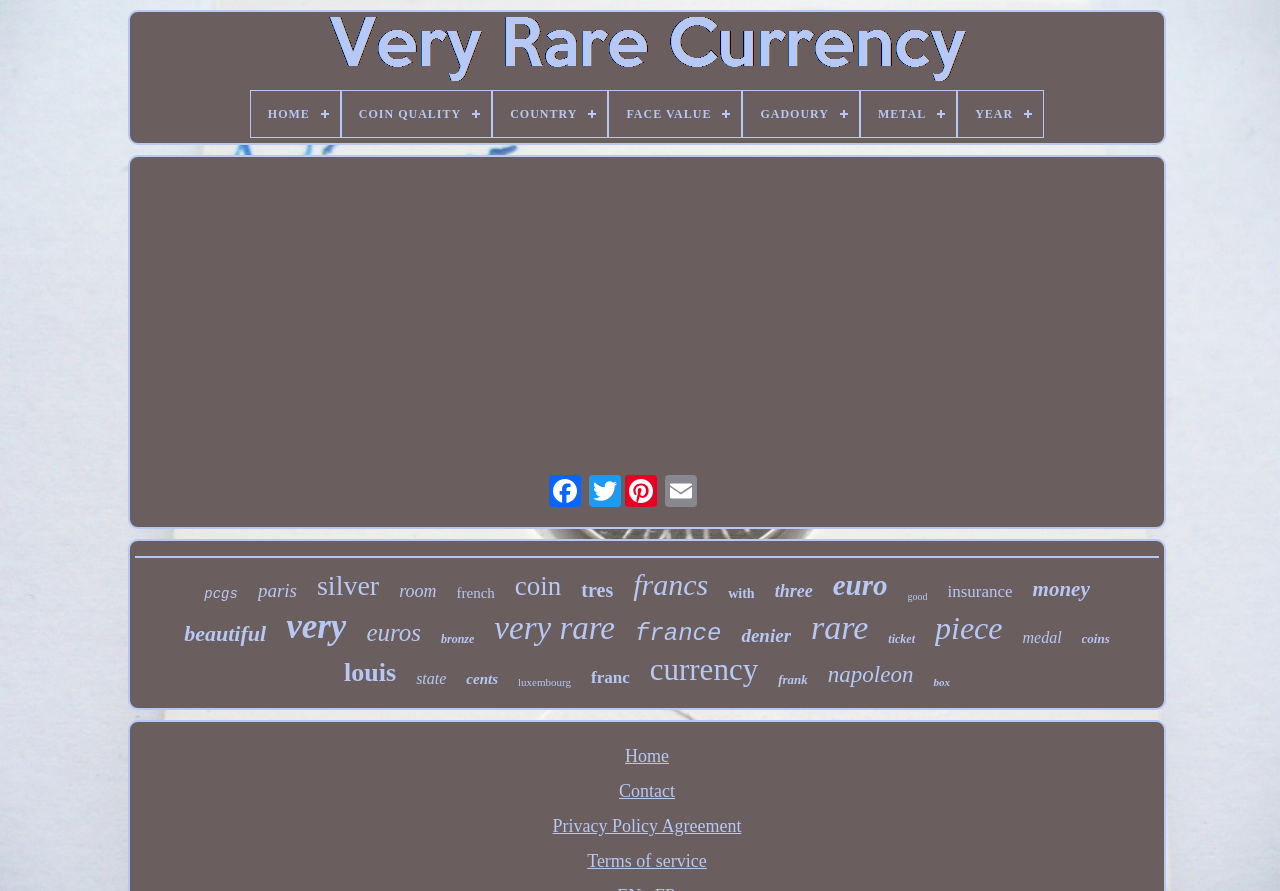 This screenshot has width=1280, height=891. What do you see at coordinates (431, 678) in the screenshot?
I see `state` at bounding box center [431, 678].